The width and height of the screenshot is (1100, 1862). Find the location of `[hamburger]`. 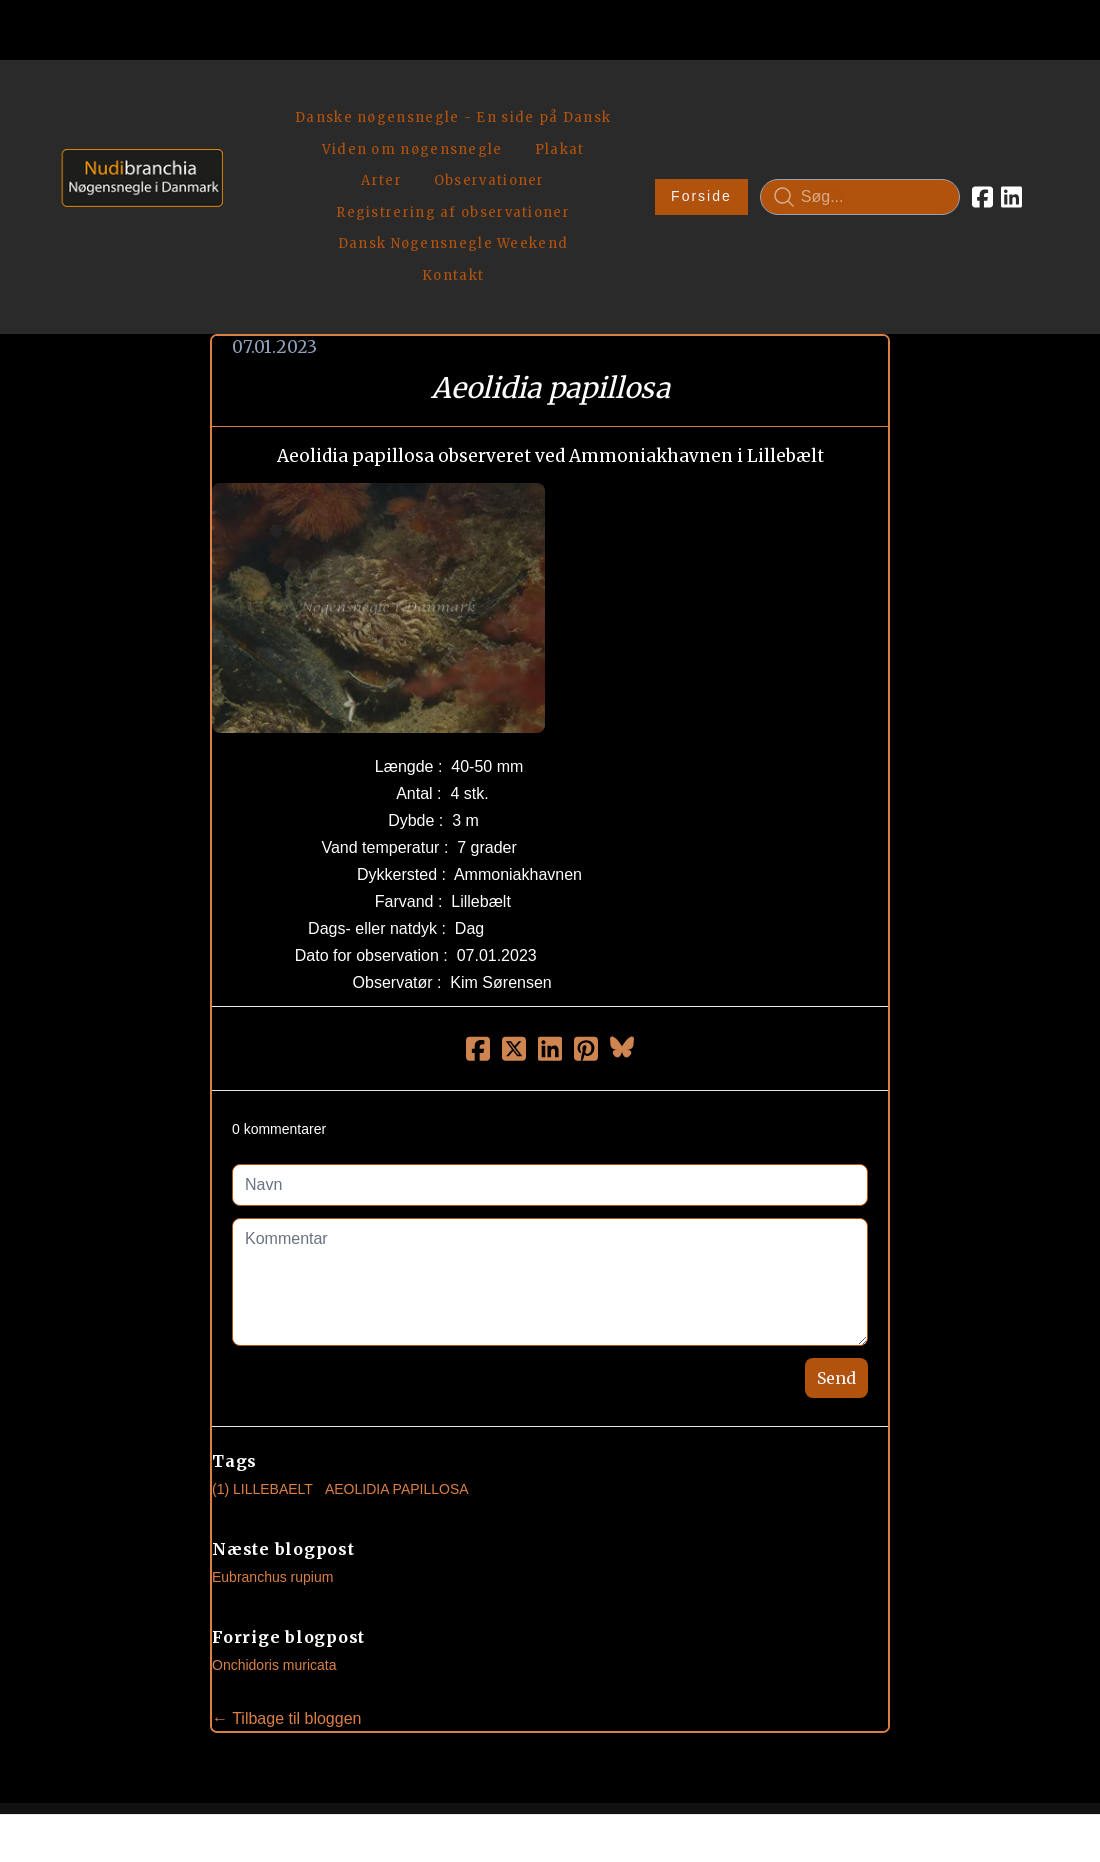

[hamburger] is located at coordinates (247, 98).